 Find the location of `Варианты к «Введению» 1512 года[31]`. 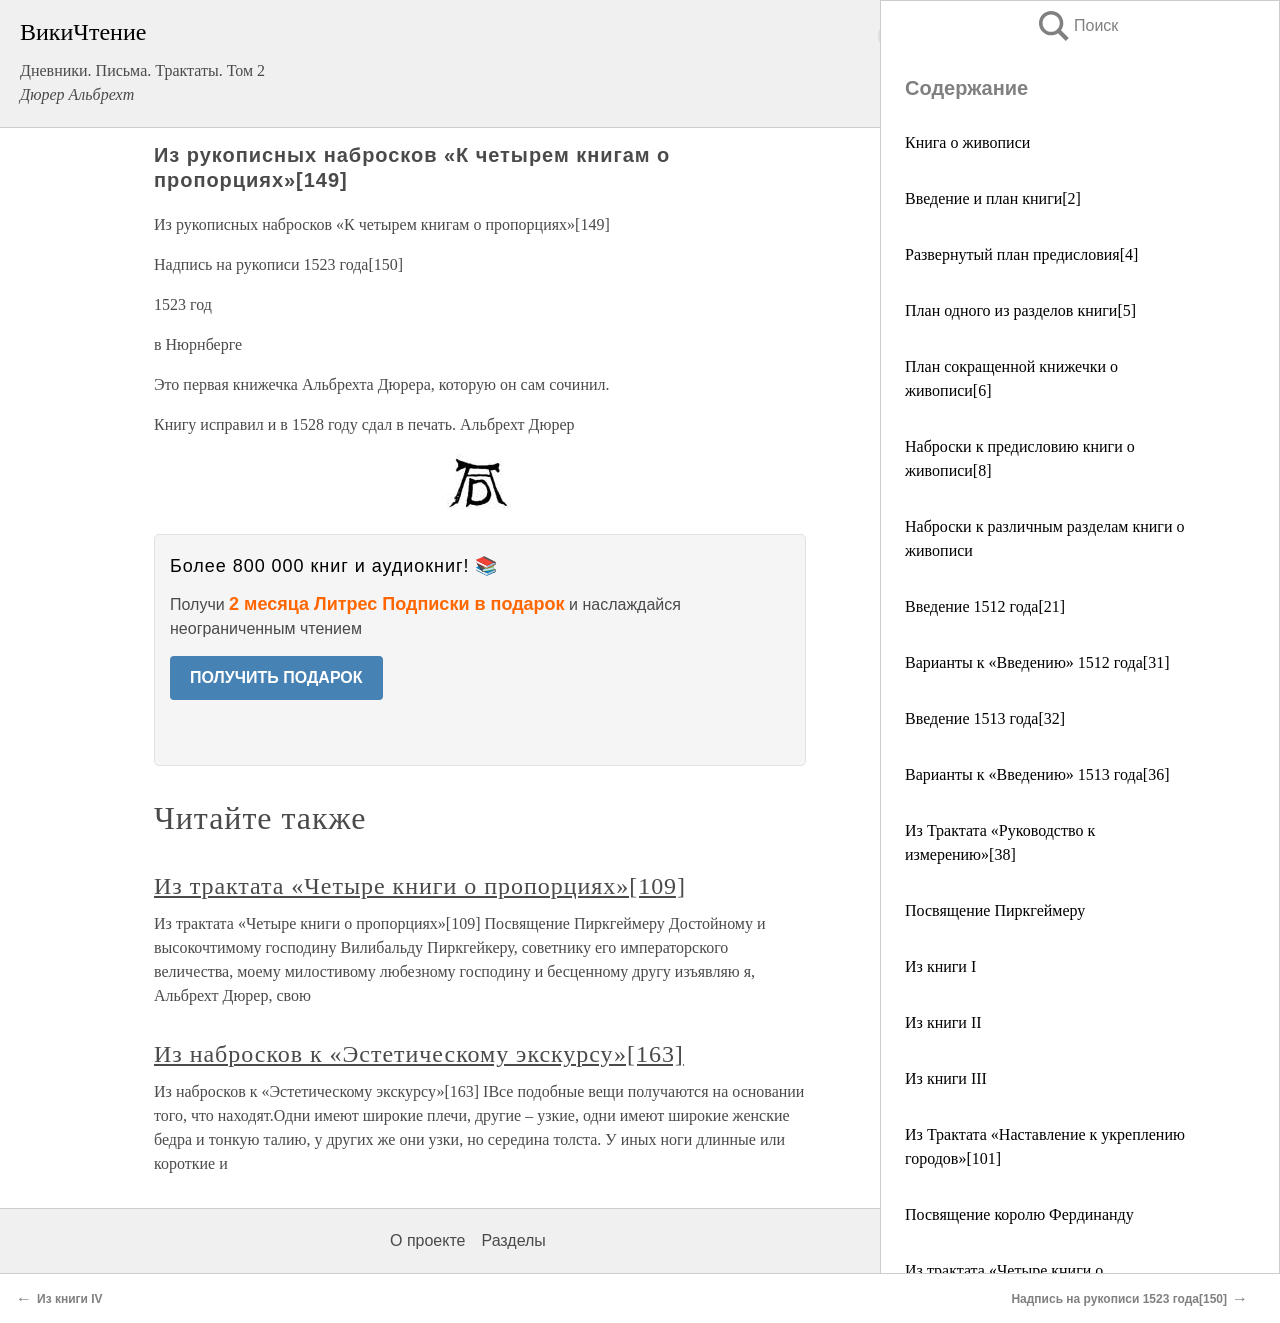

Варианты к «Введению» 1512 года[31] is located at coordinates (1037, 662).